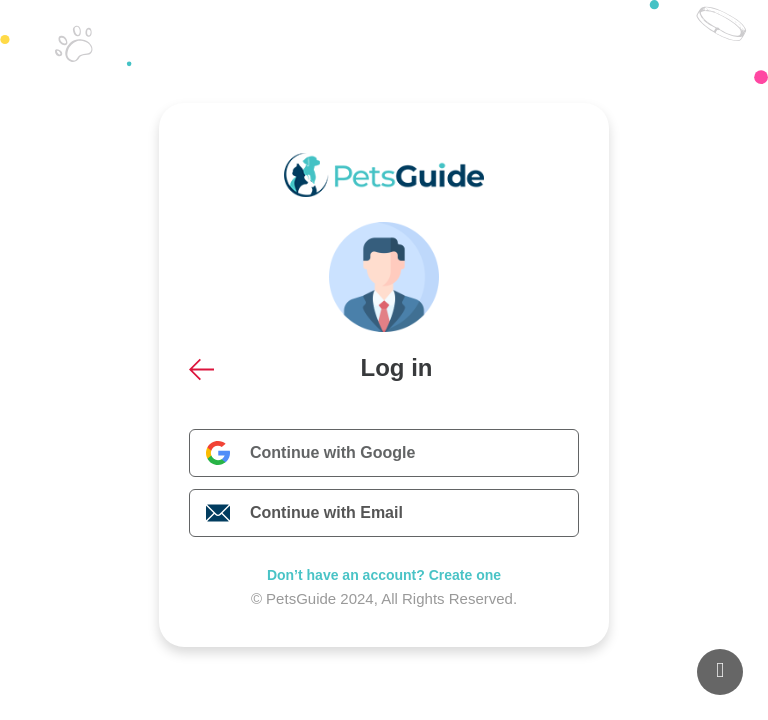 Image resolution: width=768 pixels, height=720 pixels. Describe the element at coordinates (384, 575) in the screenshot. I see `Don’t have an account? Create one` at that location.